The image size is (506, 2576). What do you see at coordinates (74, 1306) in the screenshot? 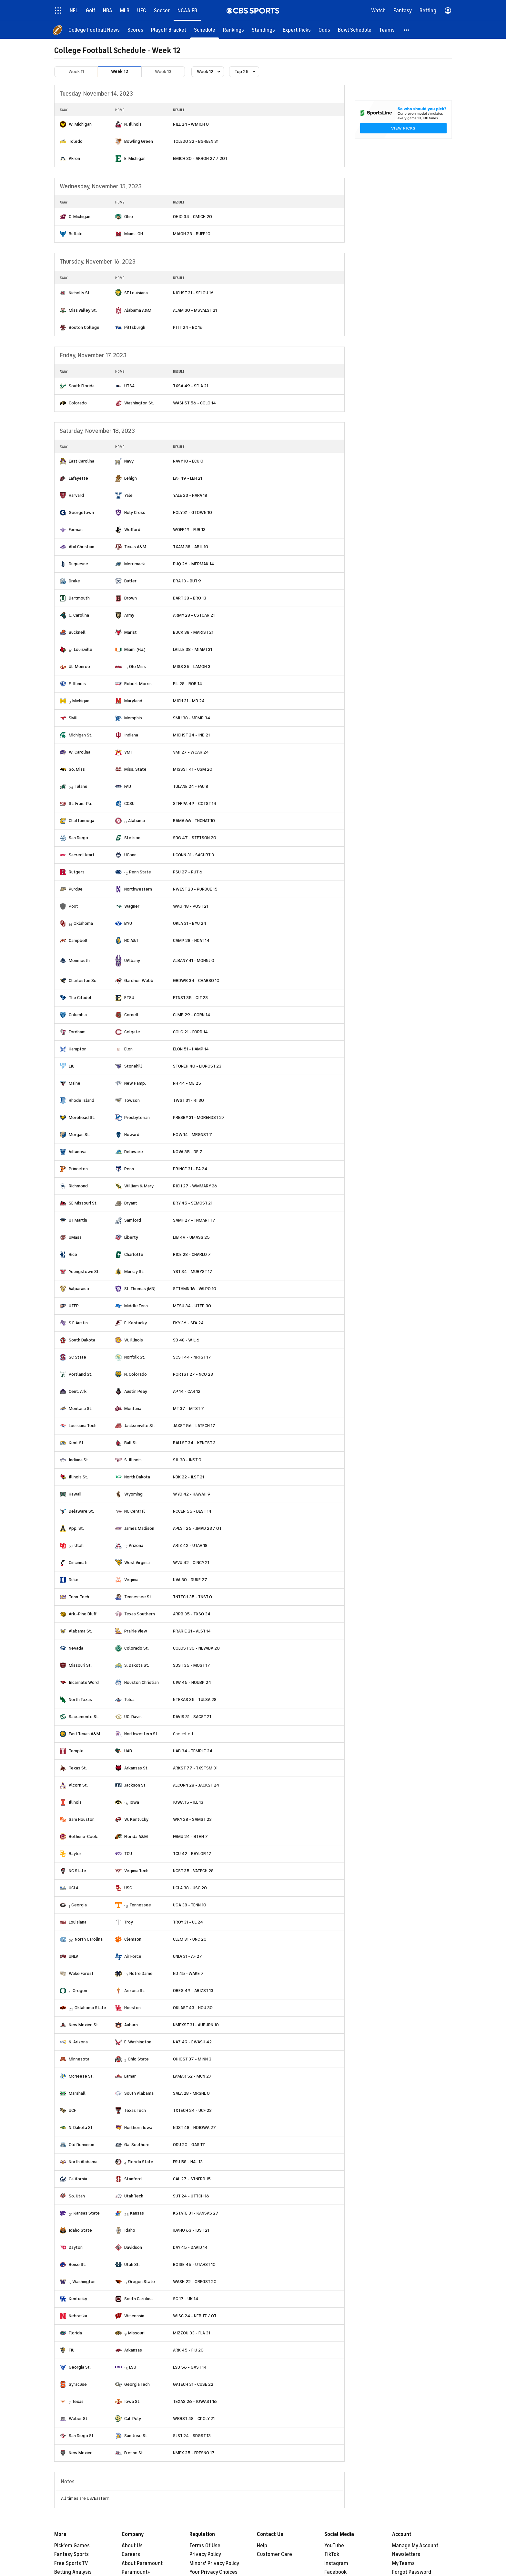
I see `UTEP` at bounding box center [74, 1306].